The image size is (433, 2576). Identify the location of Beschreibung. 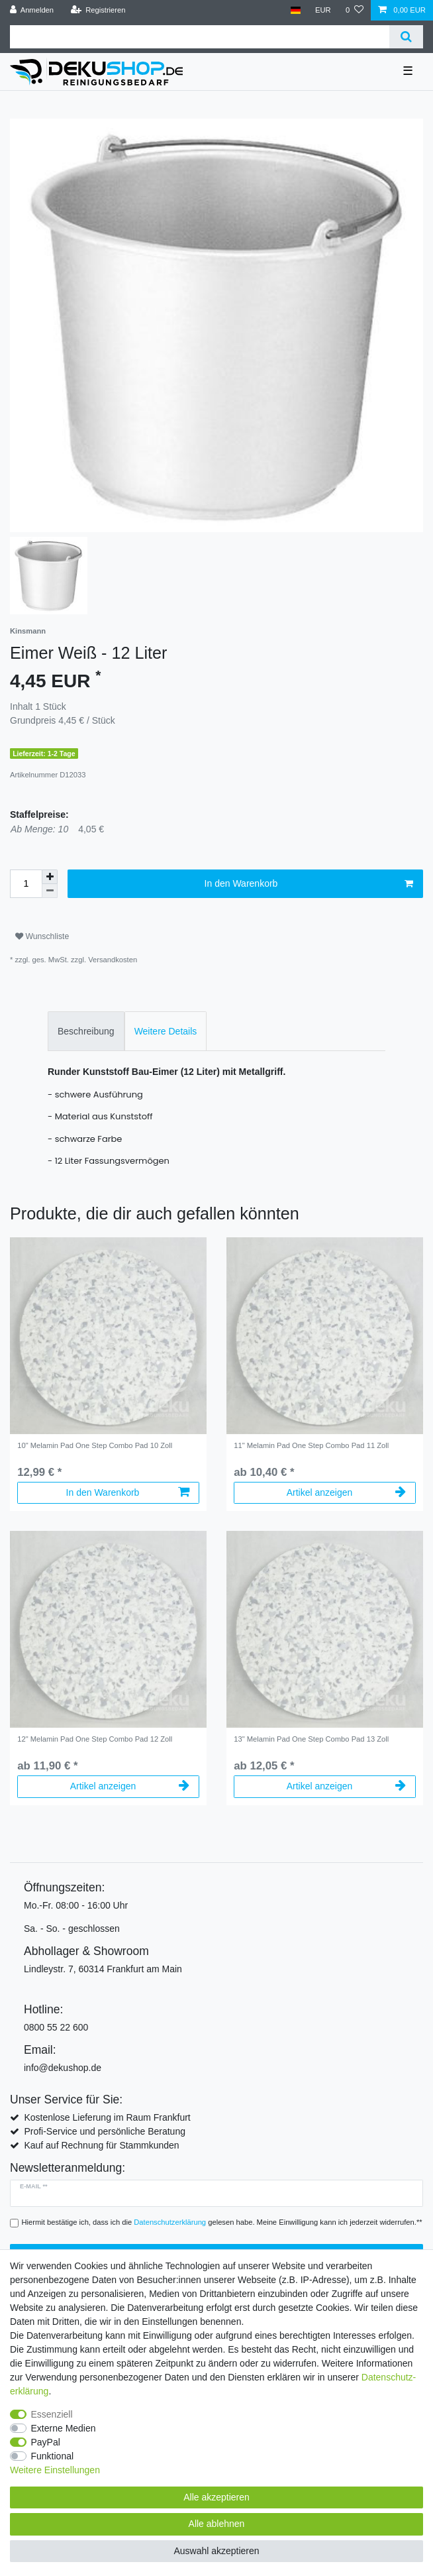
(86, 1031).